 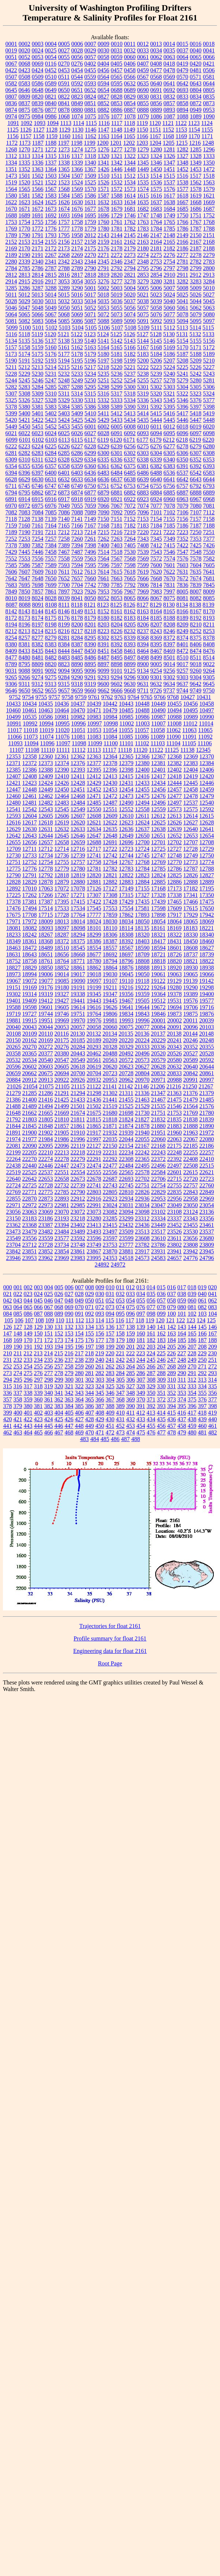 I want to click on 21861, so click(x=78, y=1126).